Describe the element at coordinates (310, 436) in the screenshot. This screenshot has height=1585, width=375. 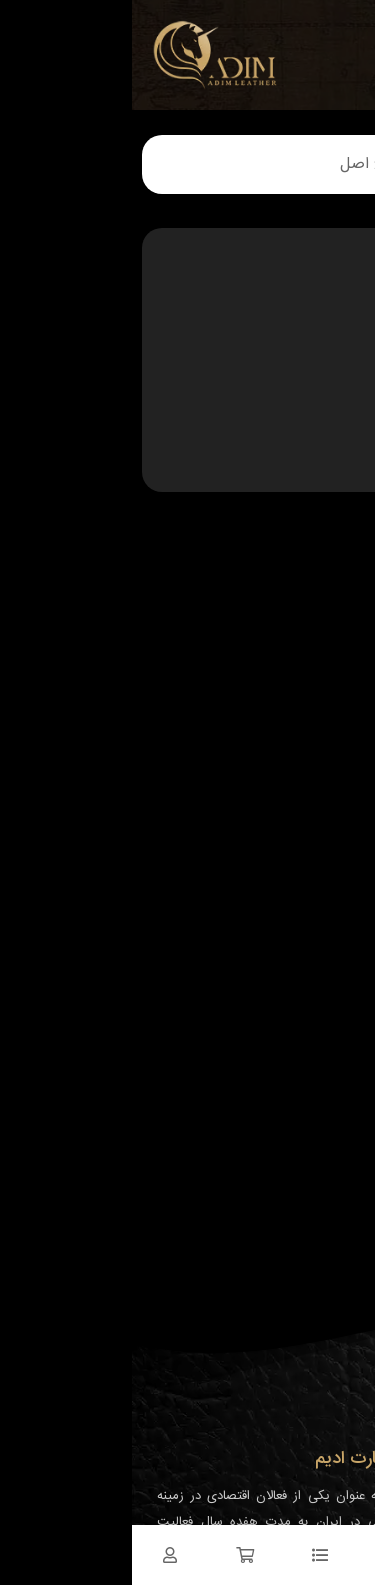
I see `چرم مصنوعی` at that location.